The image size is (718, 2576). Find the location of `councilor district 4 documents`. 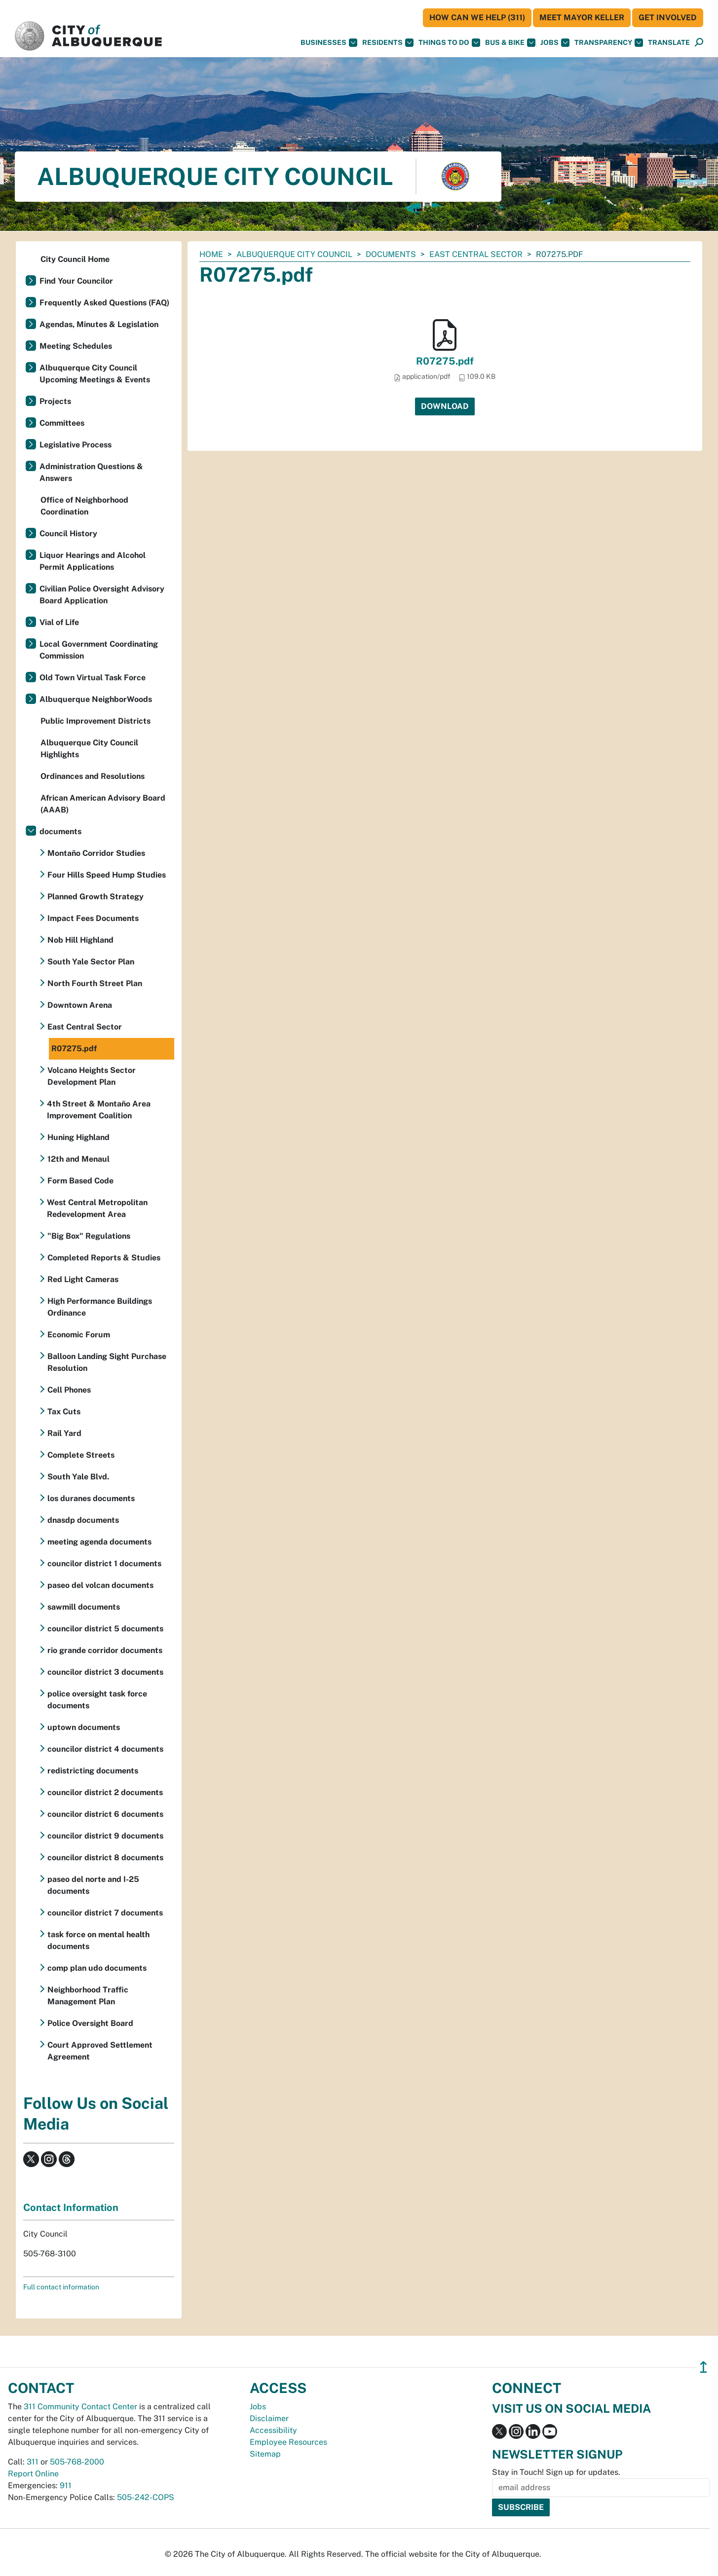

councilor district 4 documents is located at coordinates (105, 1749).